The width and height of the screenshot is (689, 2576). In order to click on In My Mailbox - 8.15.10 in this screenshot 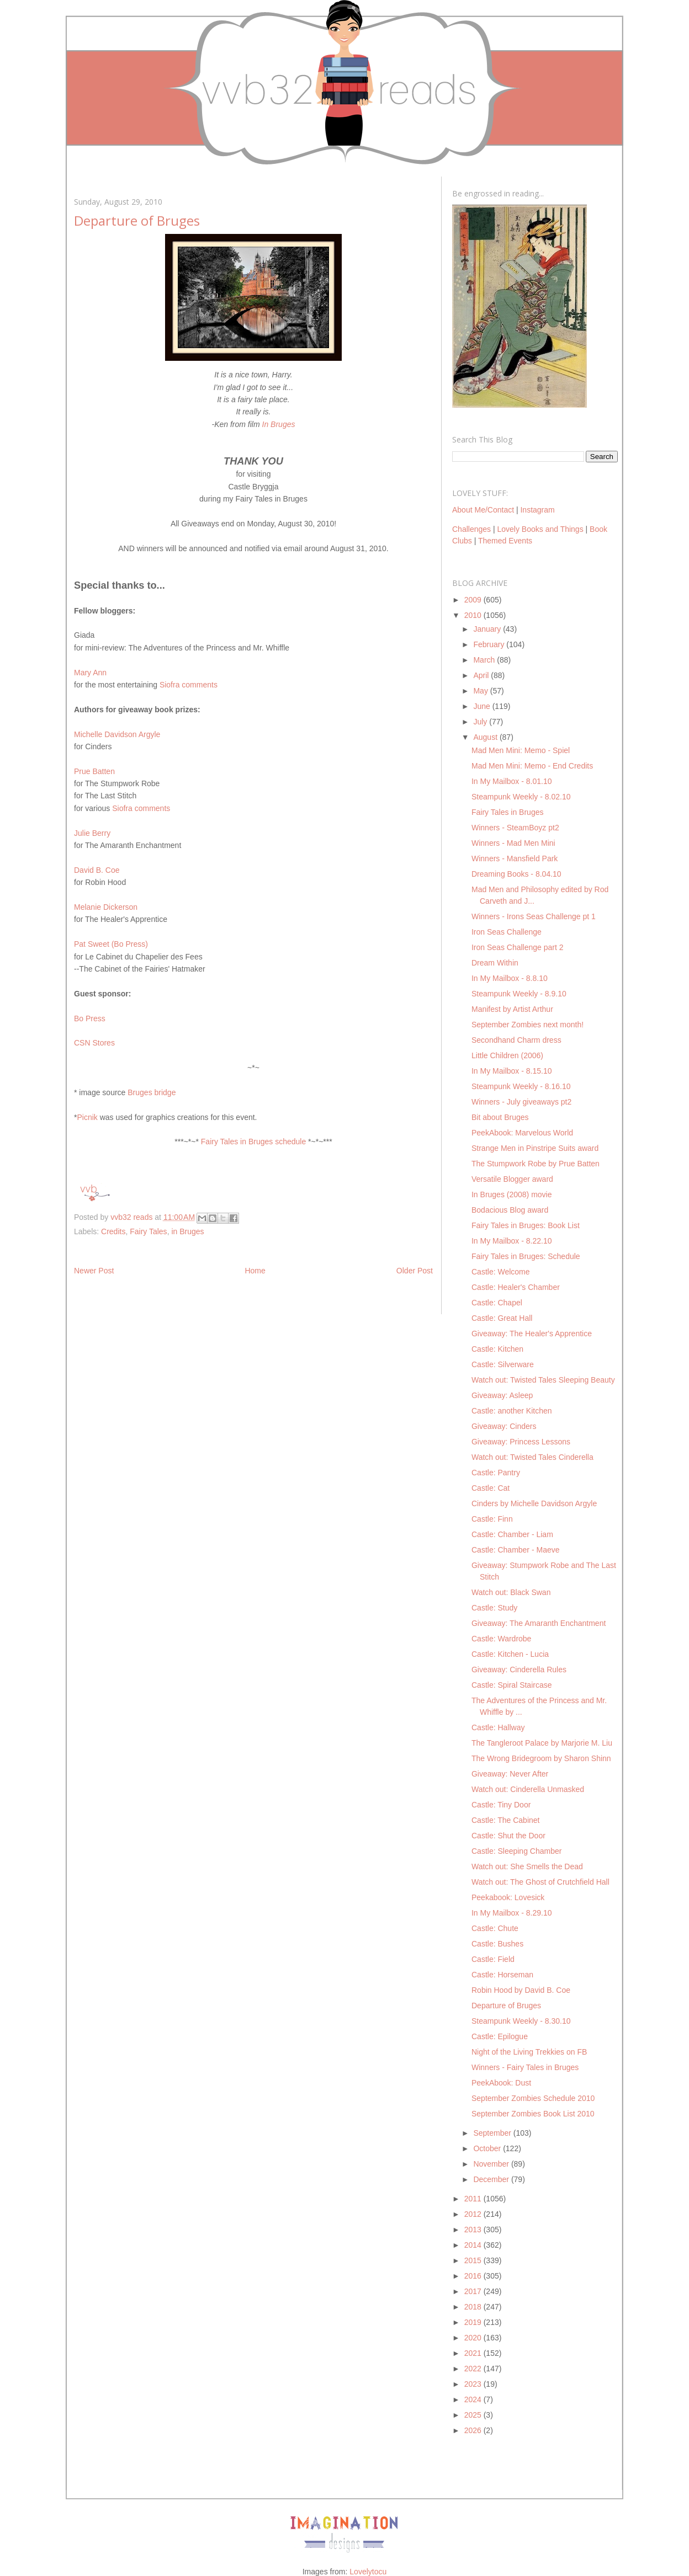, I will do `click(511, 1070)`.